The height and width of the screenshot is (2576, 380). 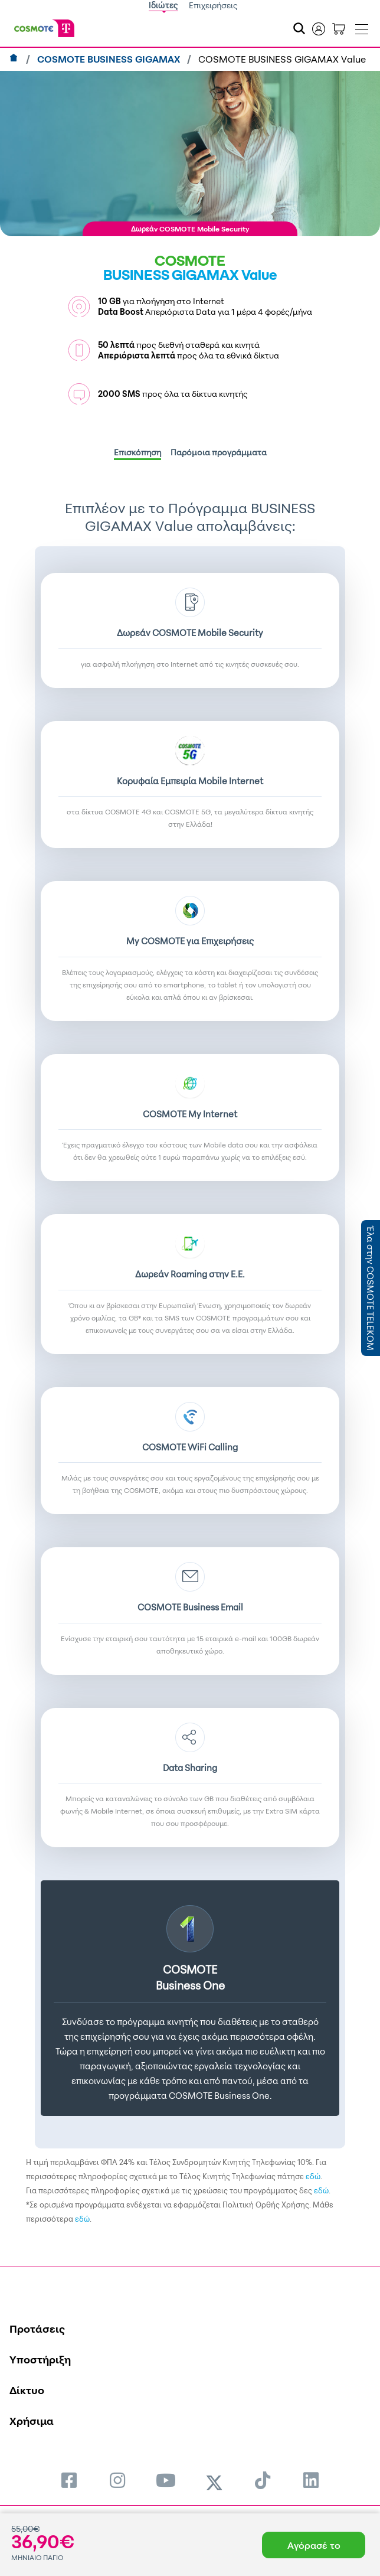 What do you see at coordinates (282, 59) in the screenshot?
I see `COSMOTE BUSINESS GIGAMAX Value` at bounding box center [282, 59].